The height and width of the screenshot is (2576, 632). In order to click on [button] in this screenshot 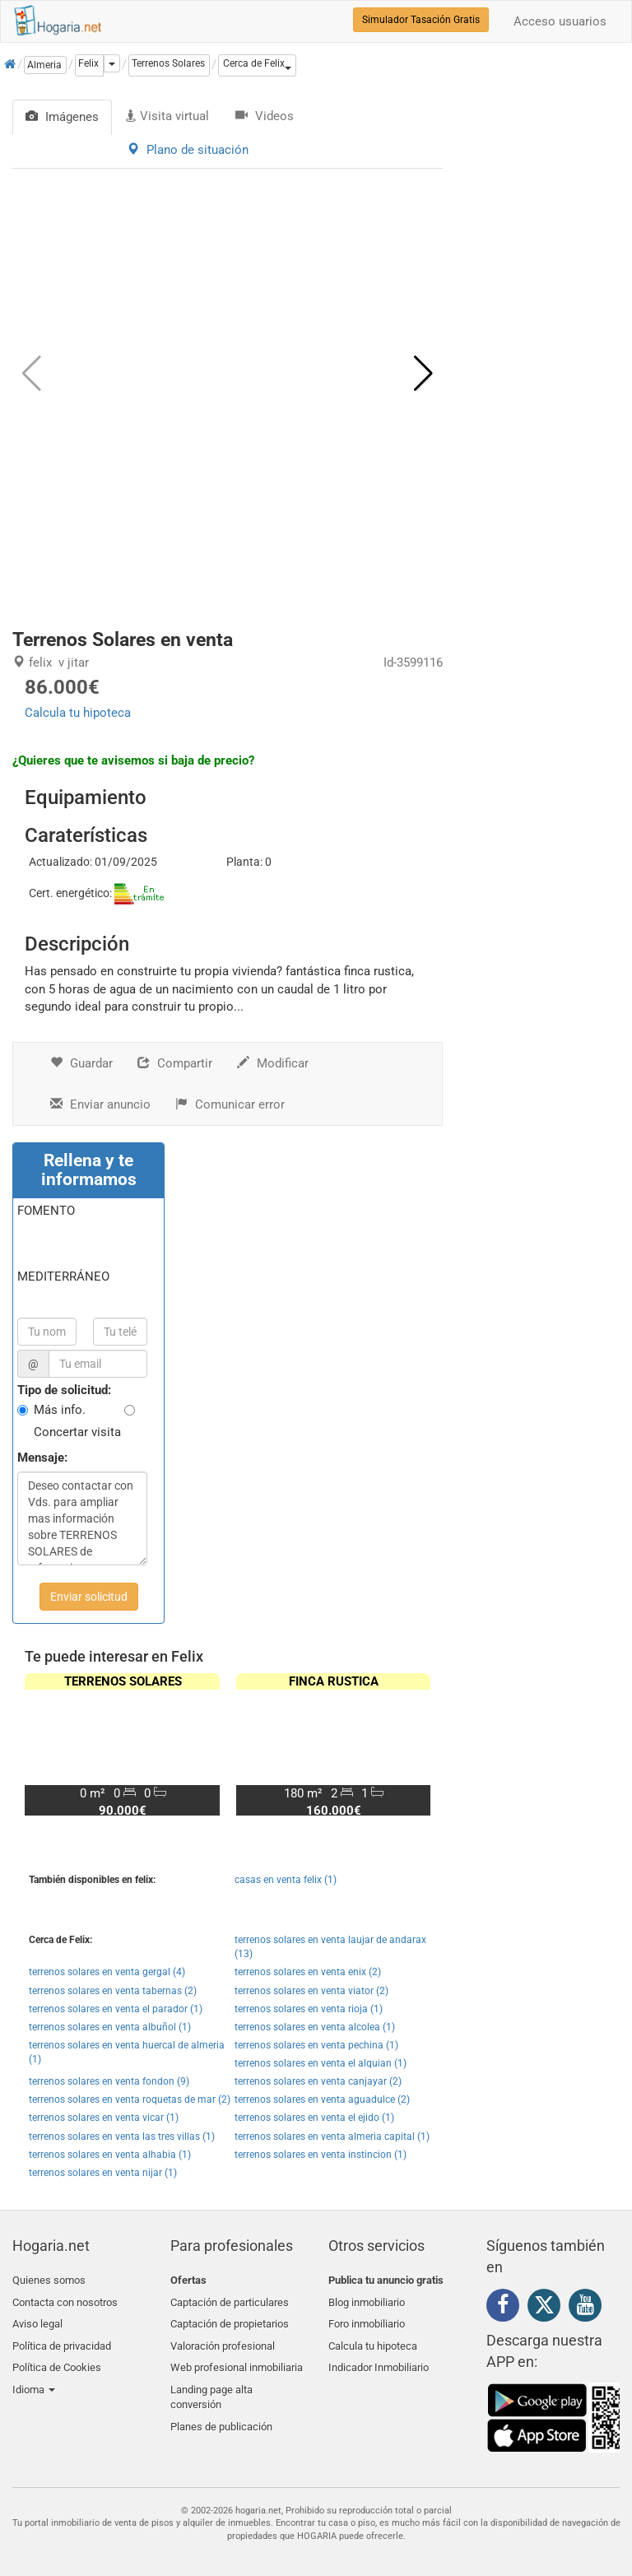, I will do `click(257, 65)`.